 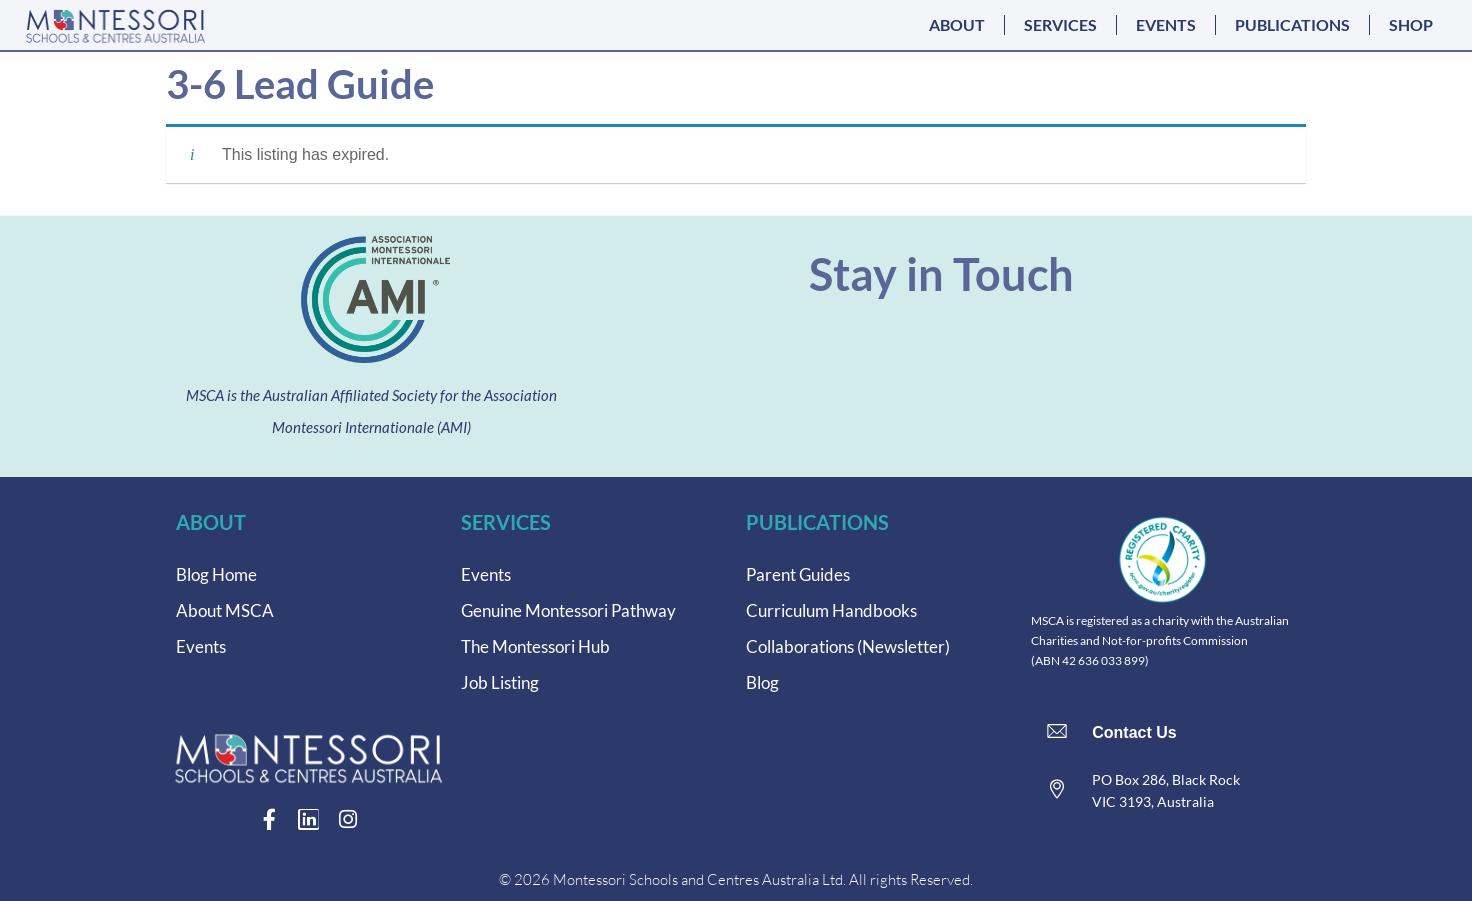 I want to click on Blog, so click(x=762, y=682).